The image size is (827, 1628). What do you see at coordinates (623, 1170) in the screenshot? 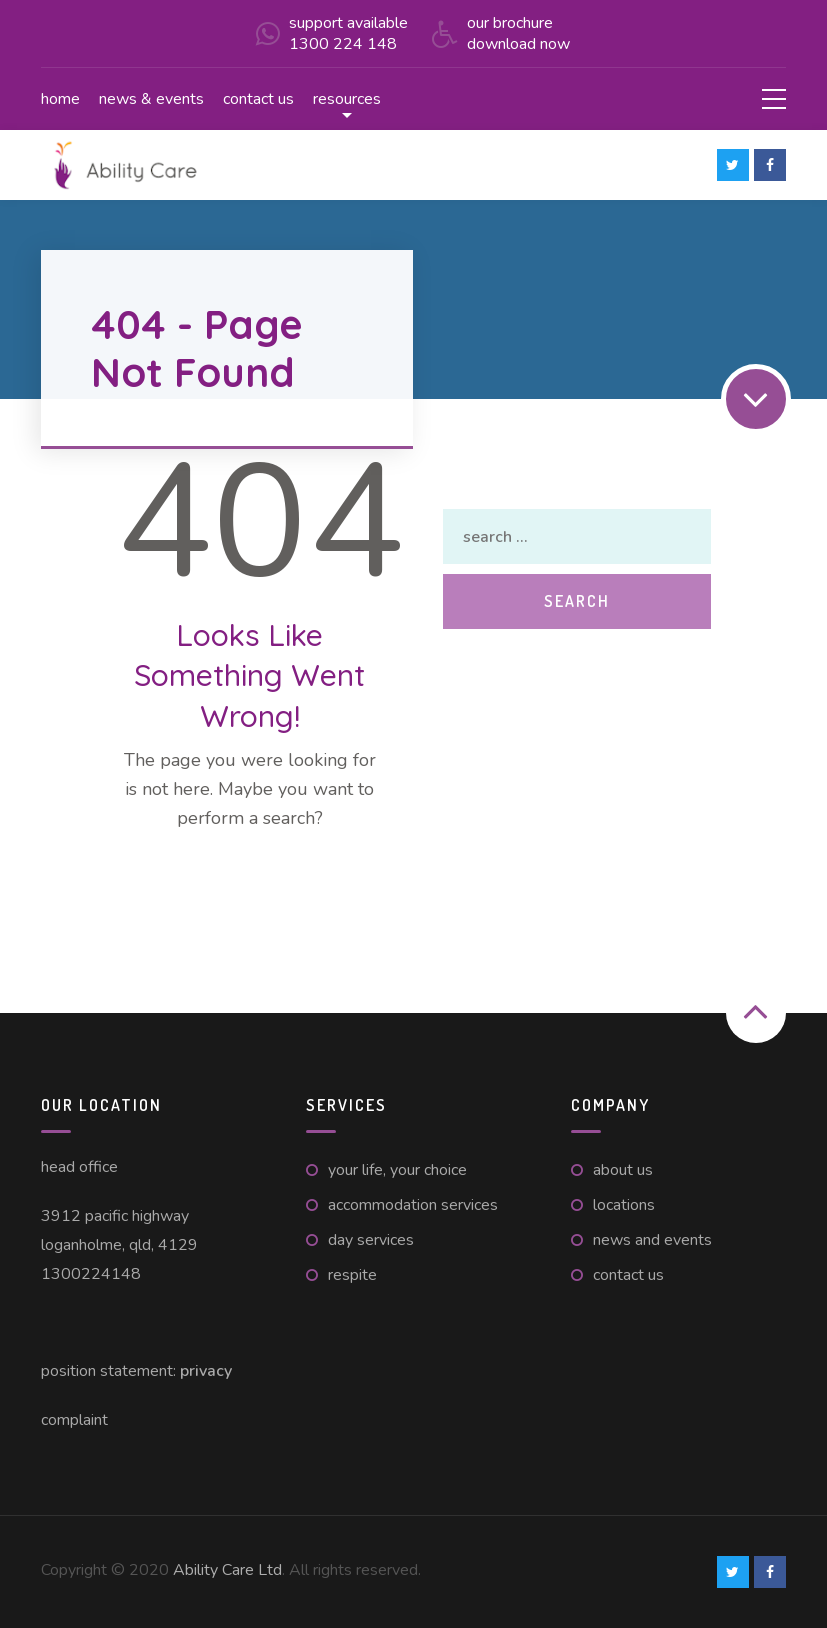
I see `About Us` at bounding box center [623, 1170].